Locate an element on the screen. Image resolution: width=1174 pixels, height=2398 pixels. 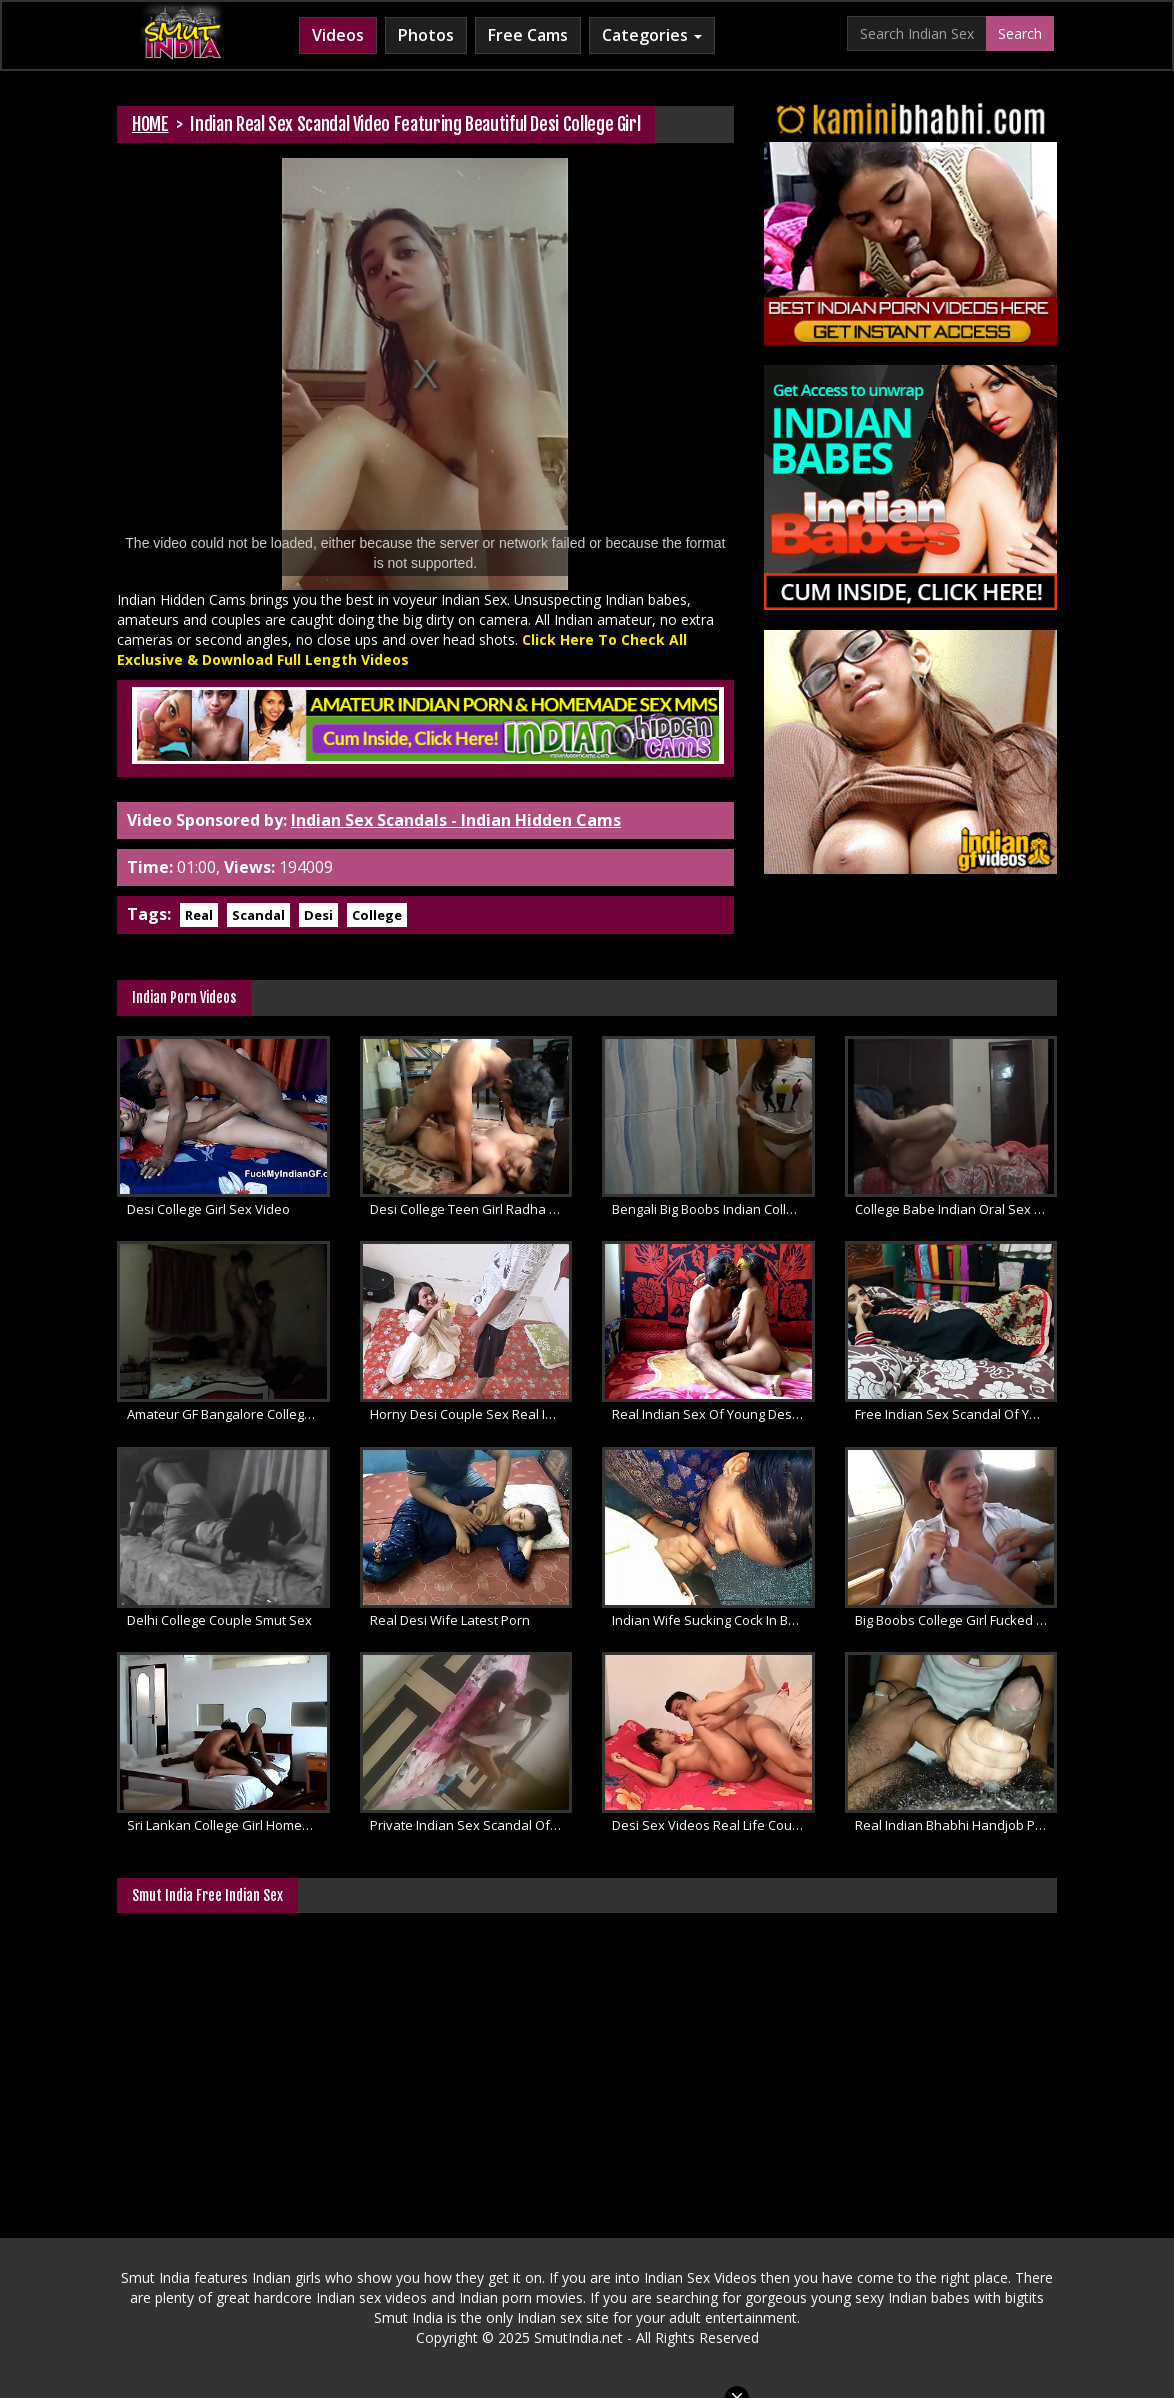
Horny Desi Couple Sex Real Indian Marathi Wife Fucked is located at coordinates (471, 1414).